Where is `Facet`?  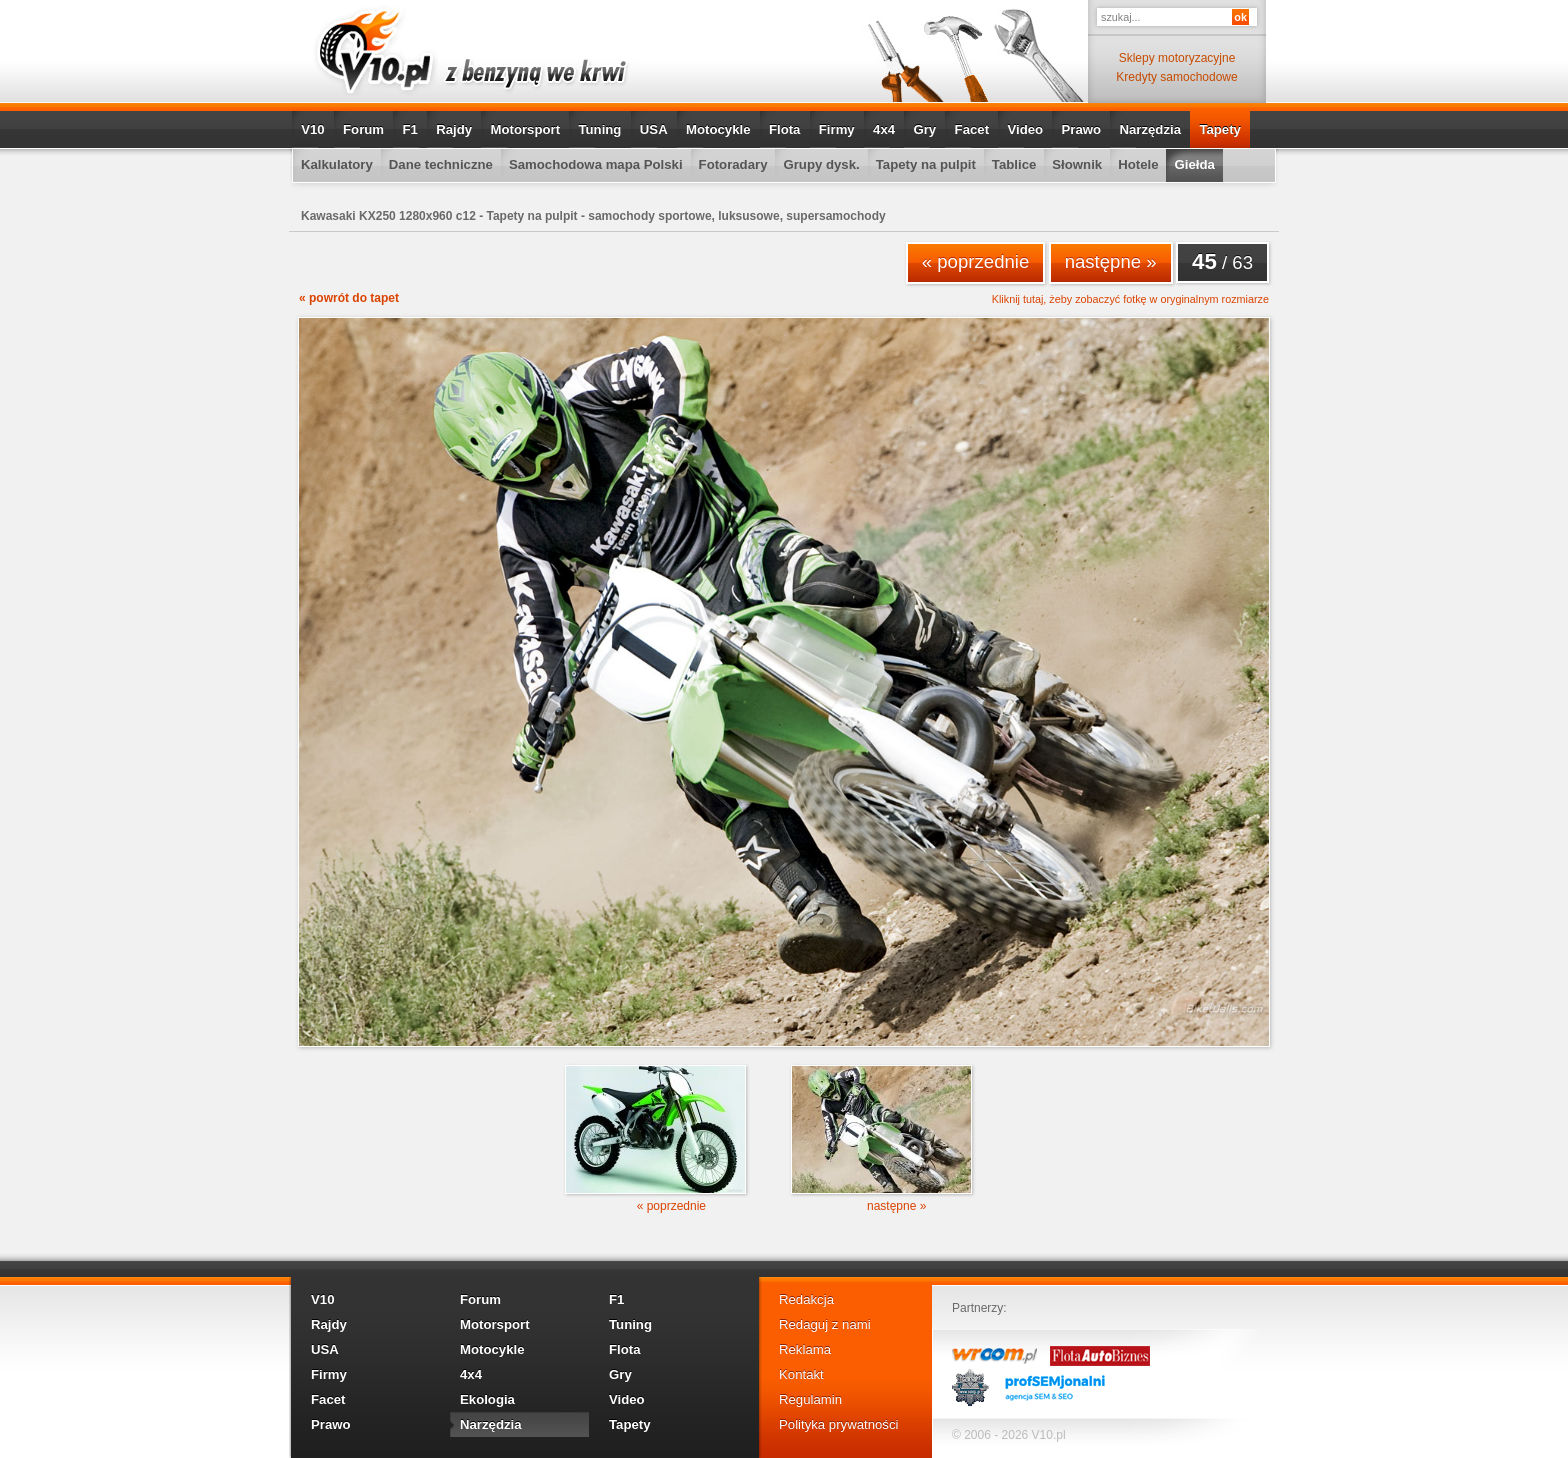
Facet is located at coordinates (972, 129).